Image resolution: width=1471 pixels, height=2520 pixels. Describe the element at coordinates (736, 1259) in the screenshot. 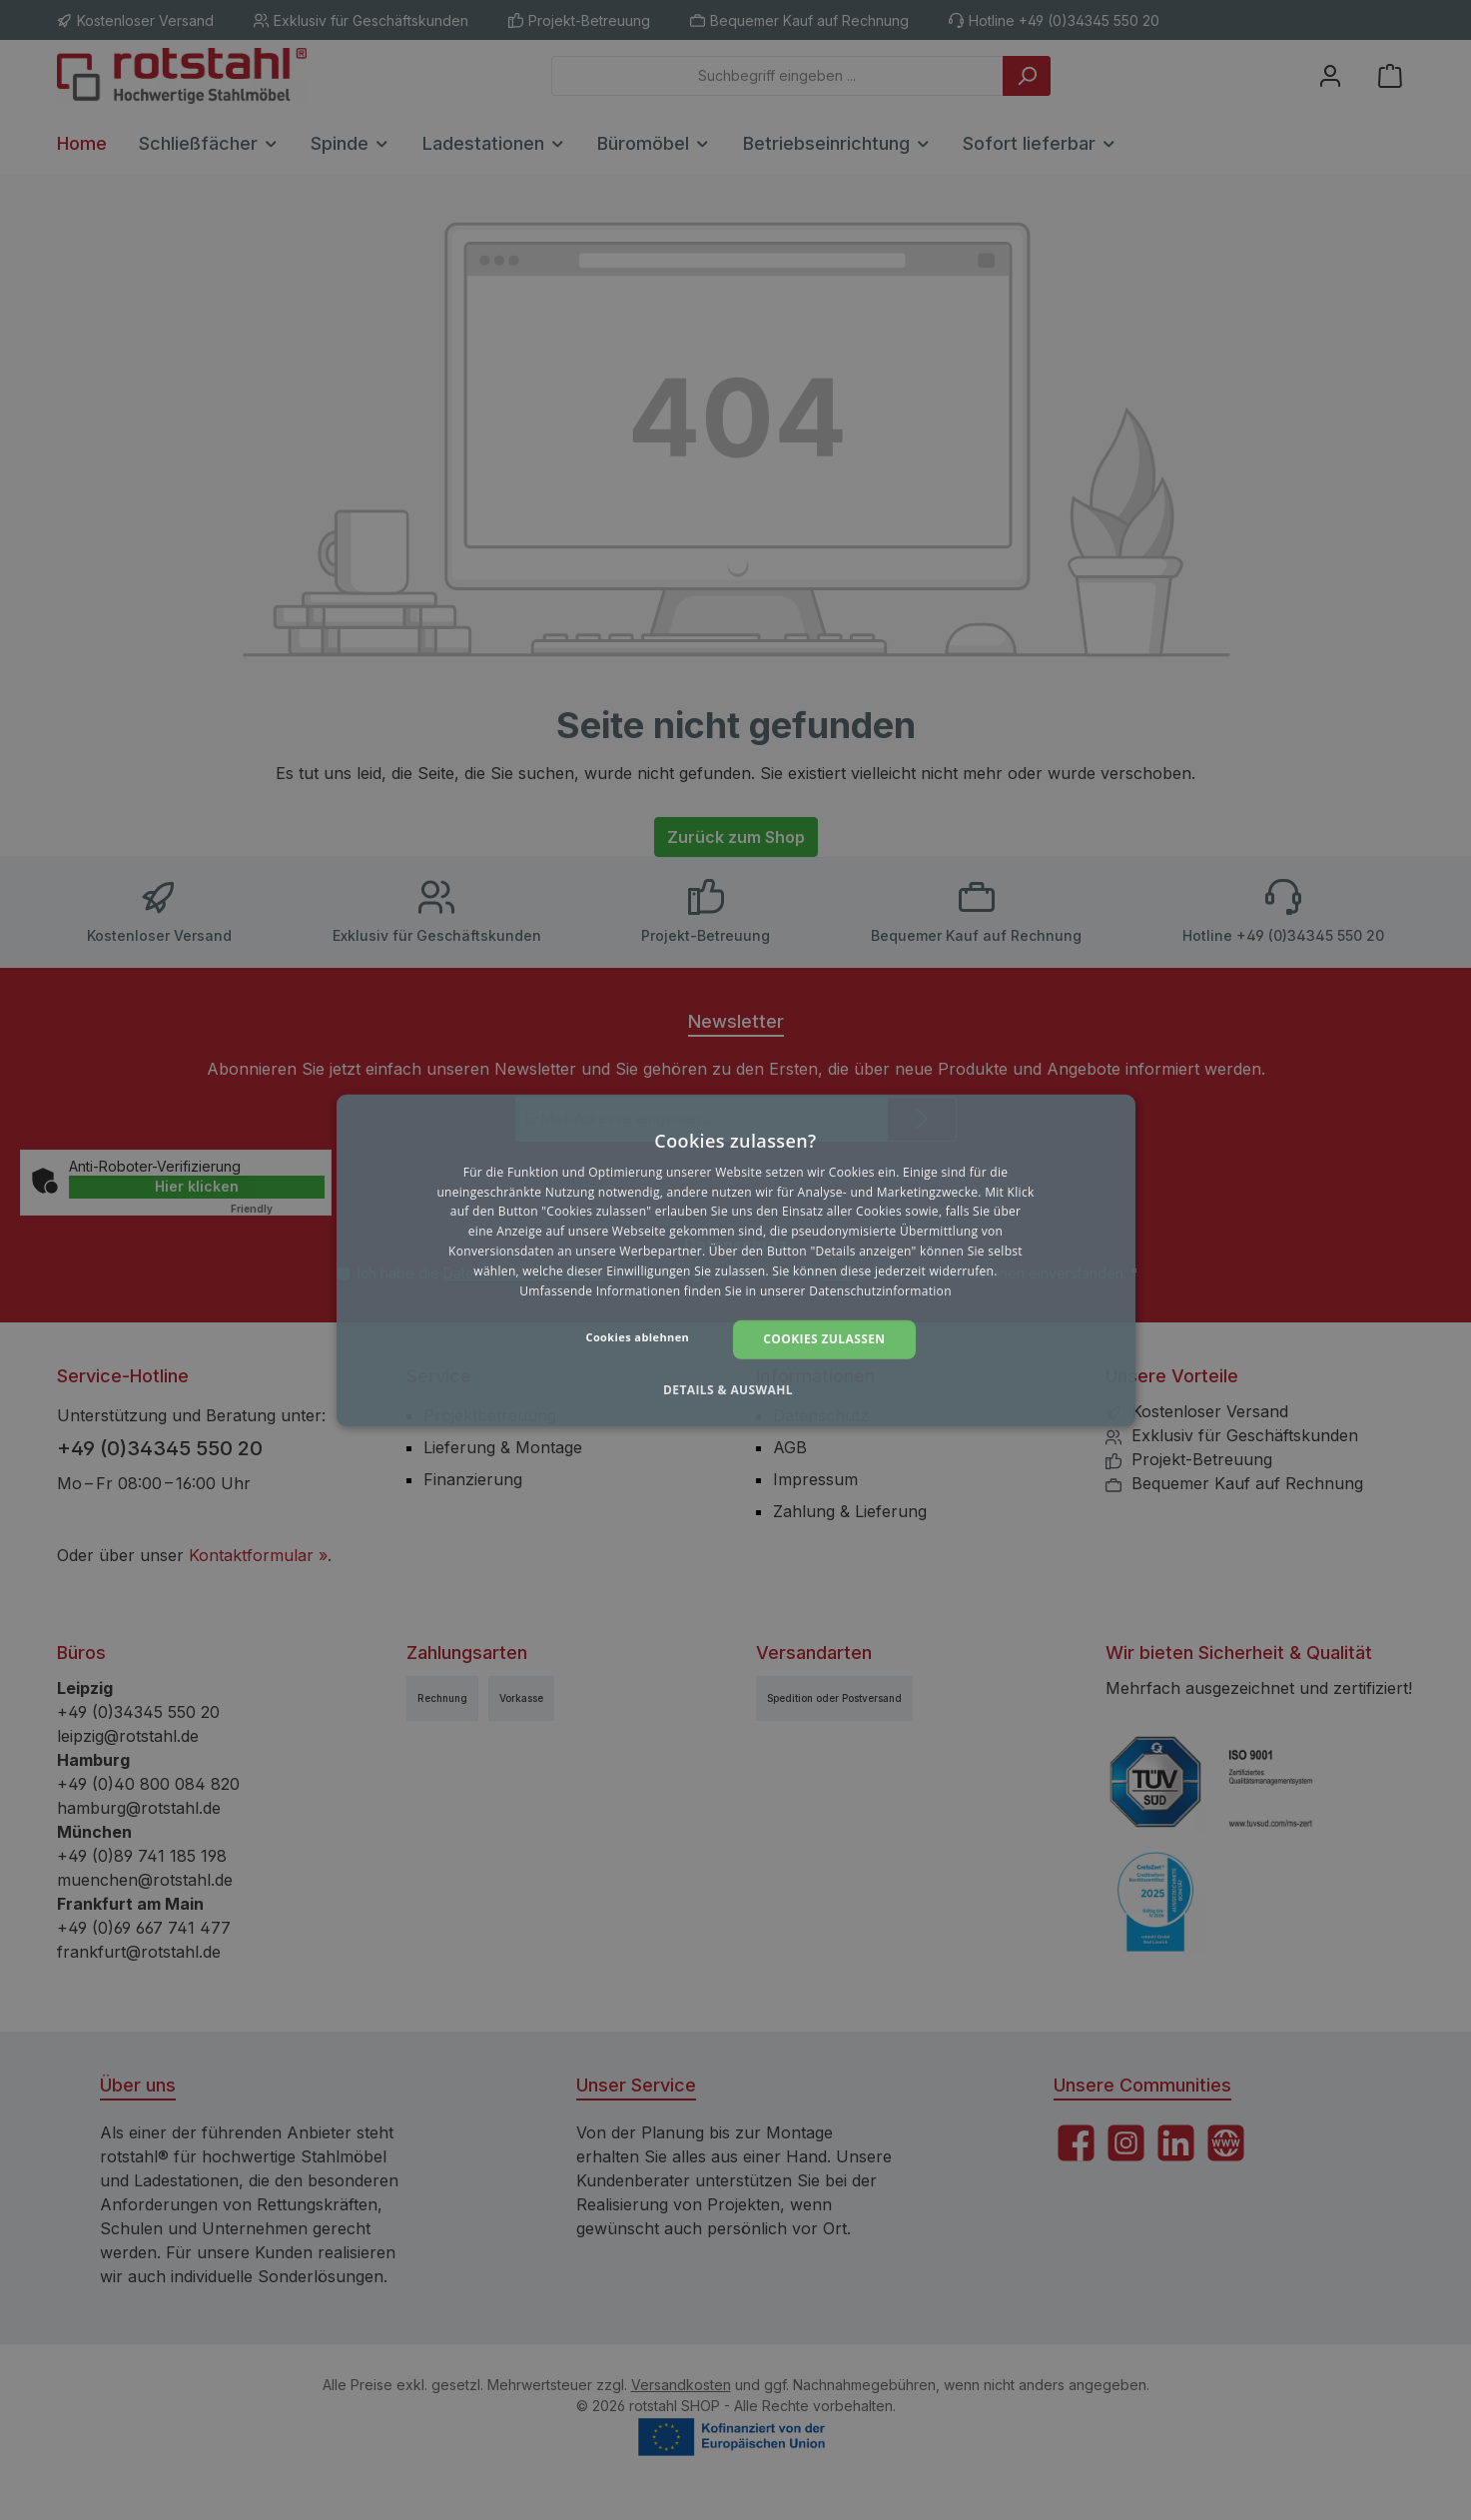

I see `[dialog]` at that location.